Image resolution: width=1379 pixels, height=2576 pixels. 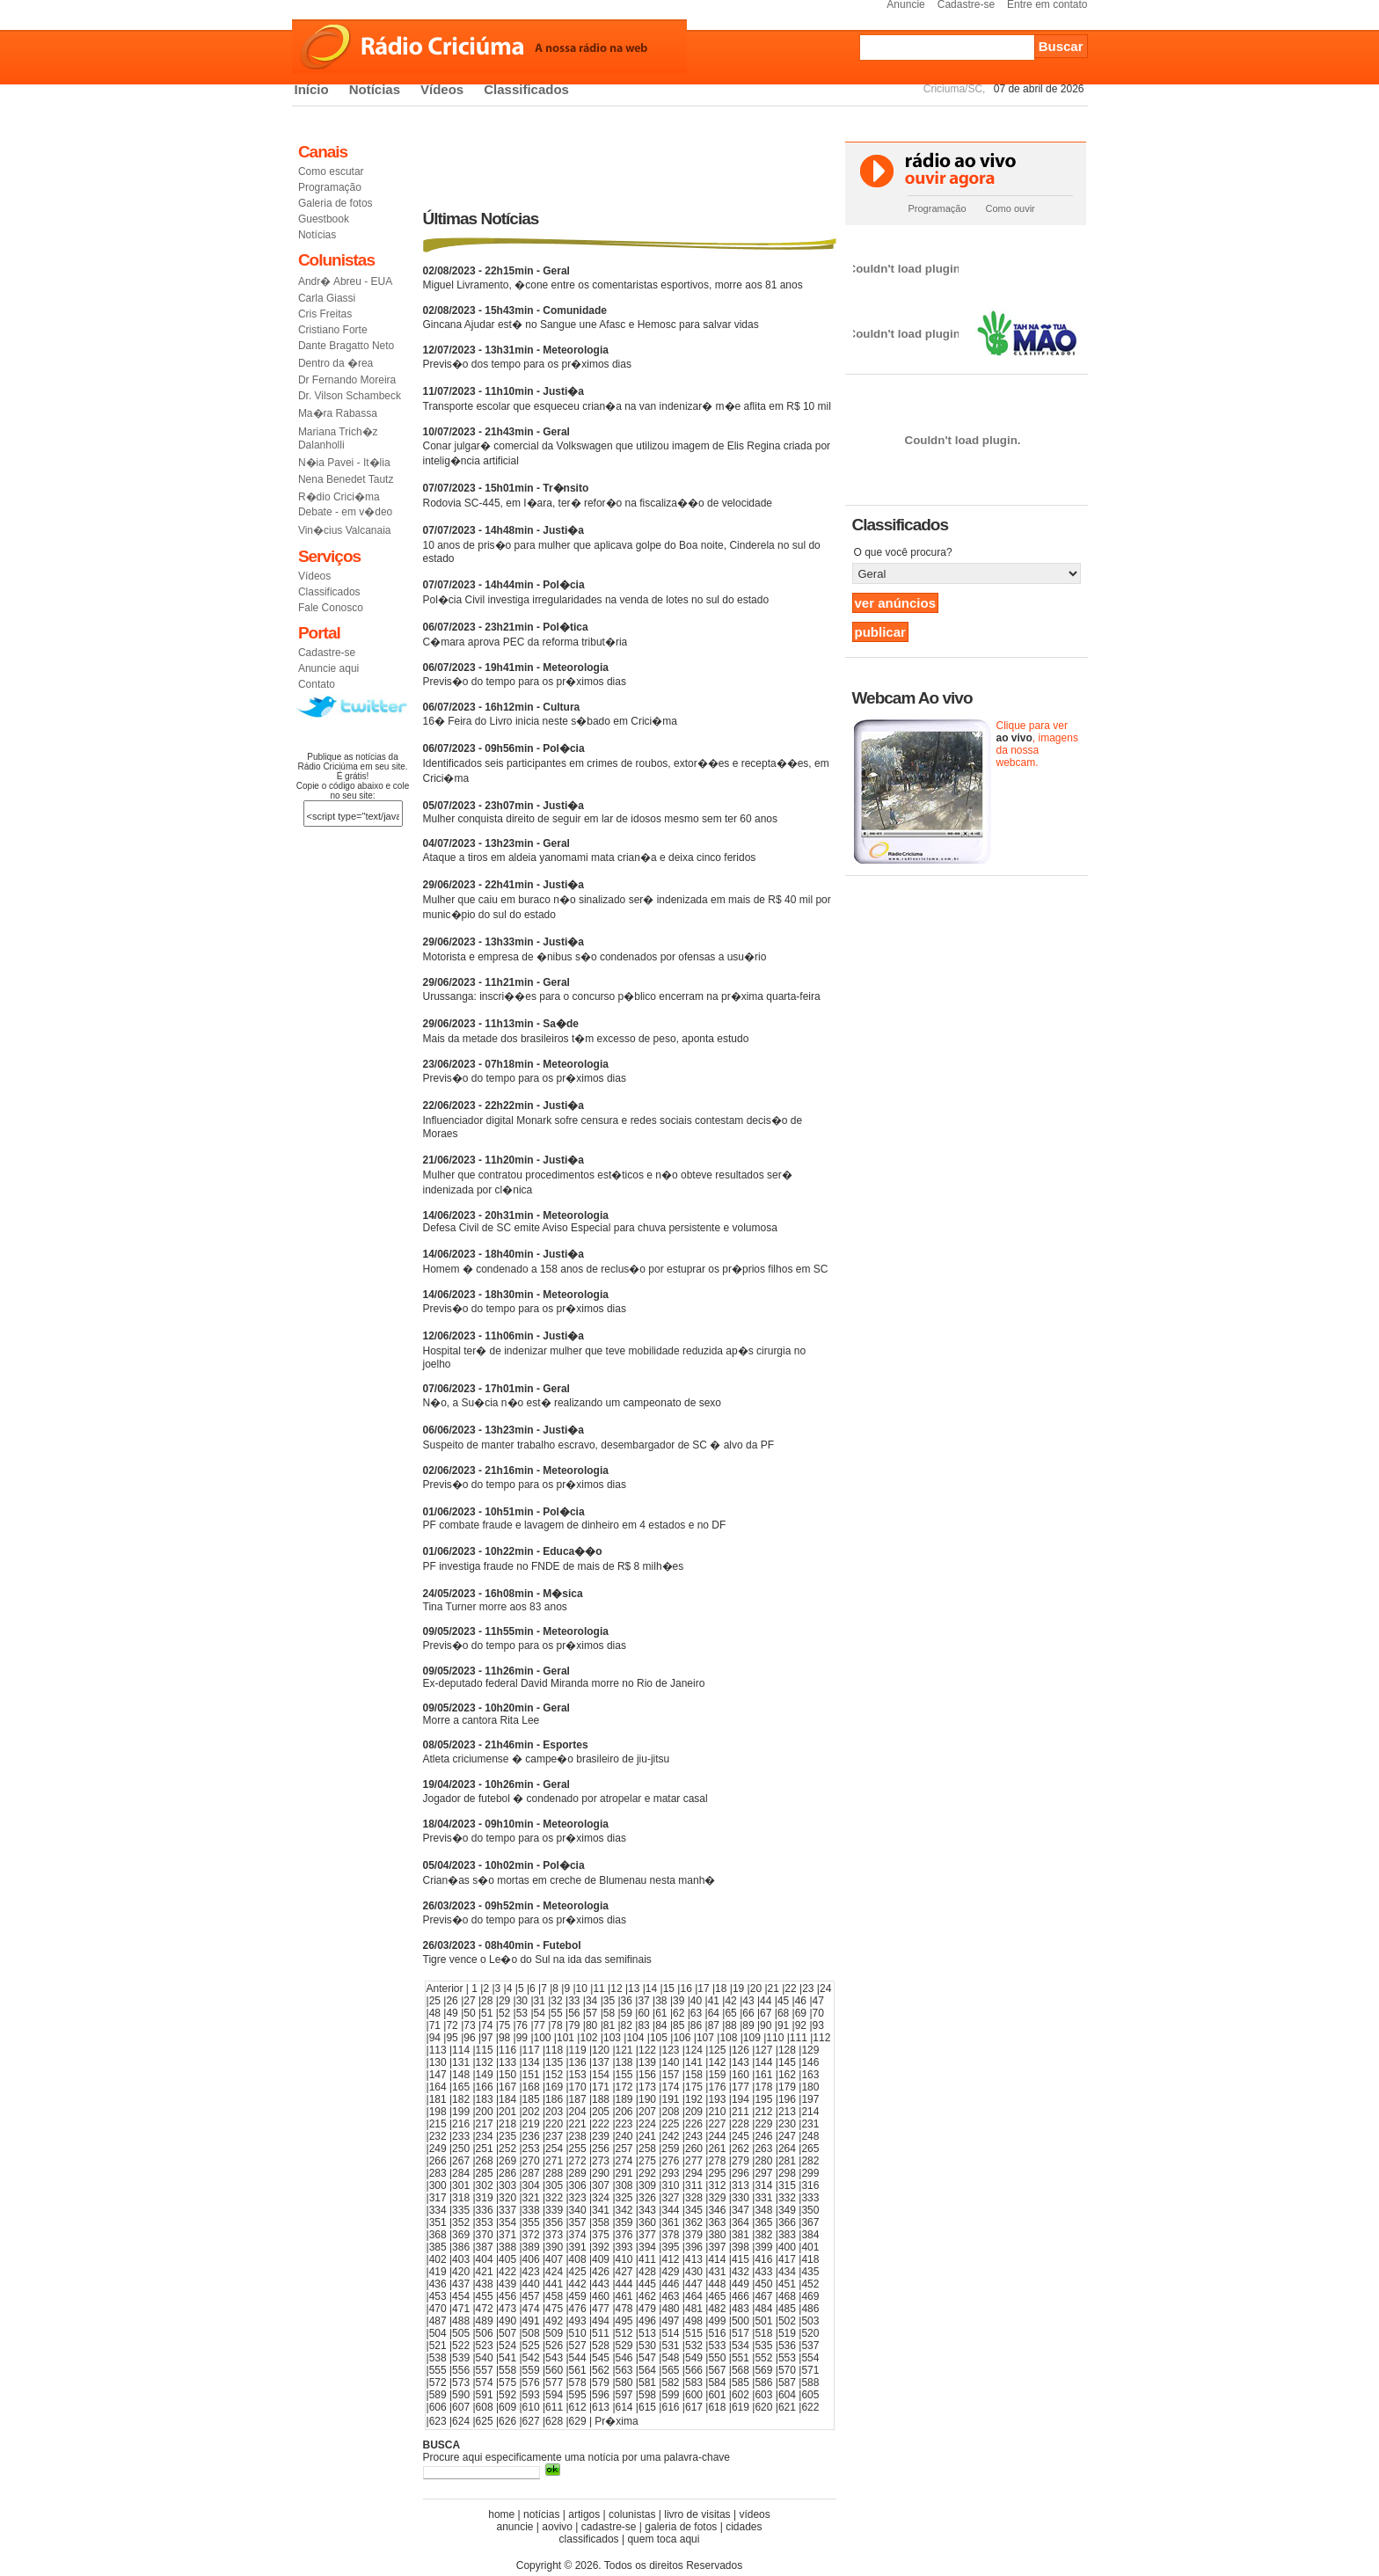 I want to click on 228, so click(x=740, y=2124).